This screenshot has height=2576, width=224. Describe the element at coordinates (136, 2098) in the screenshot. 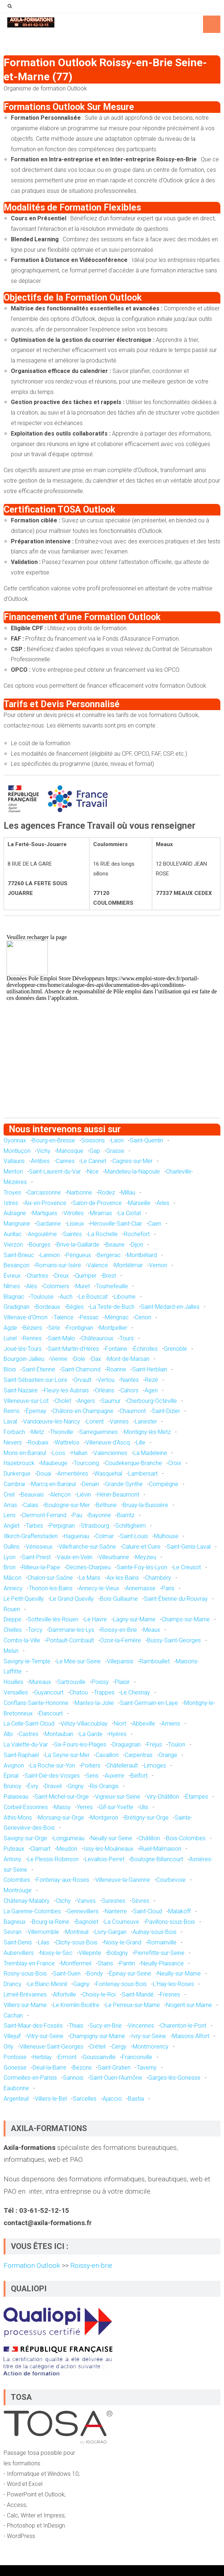

I see `Bastia` at that location.